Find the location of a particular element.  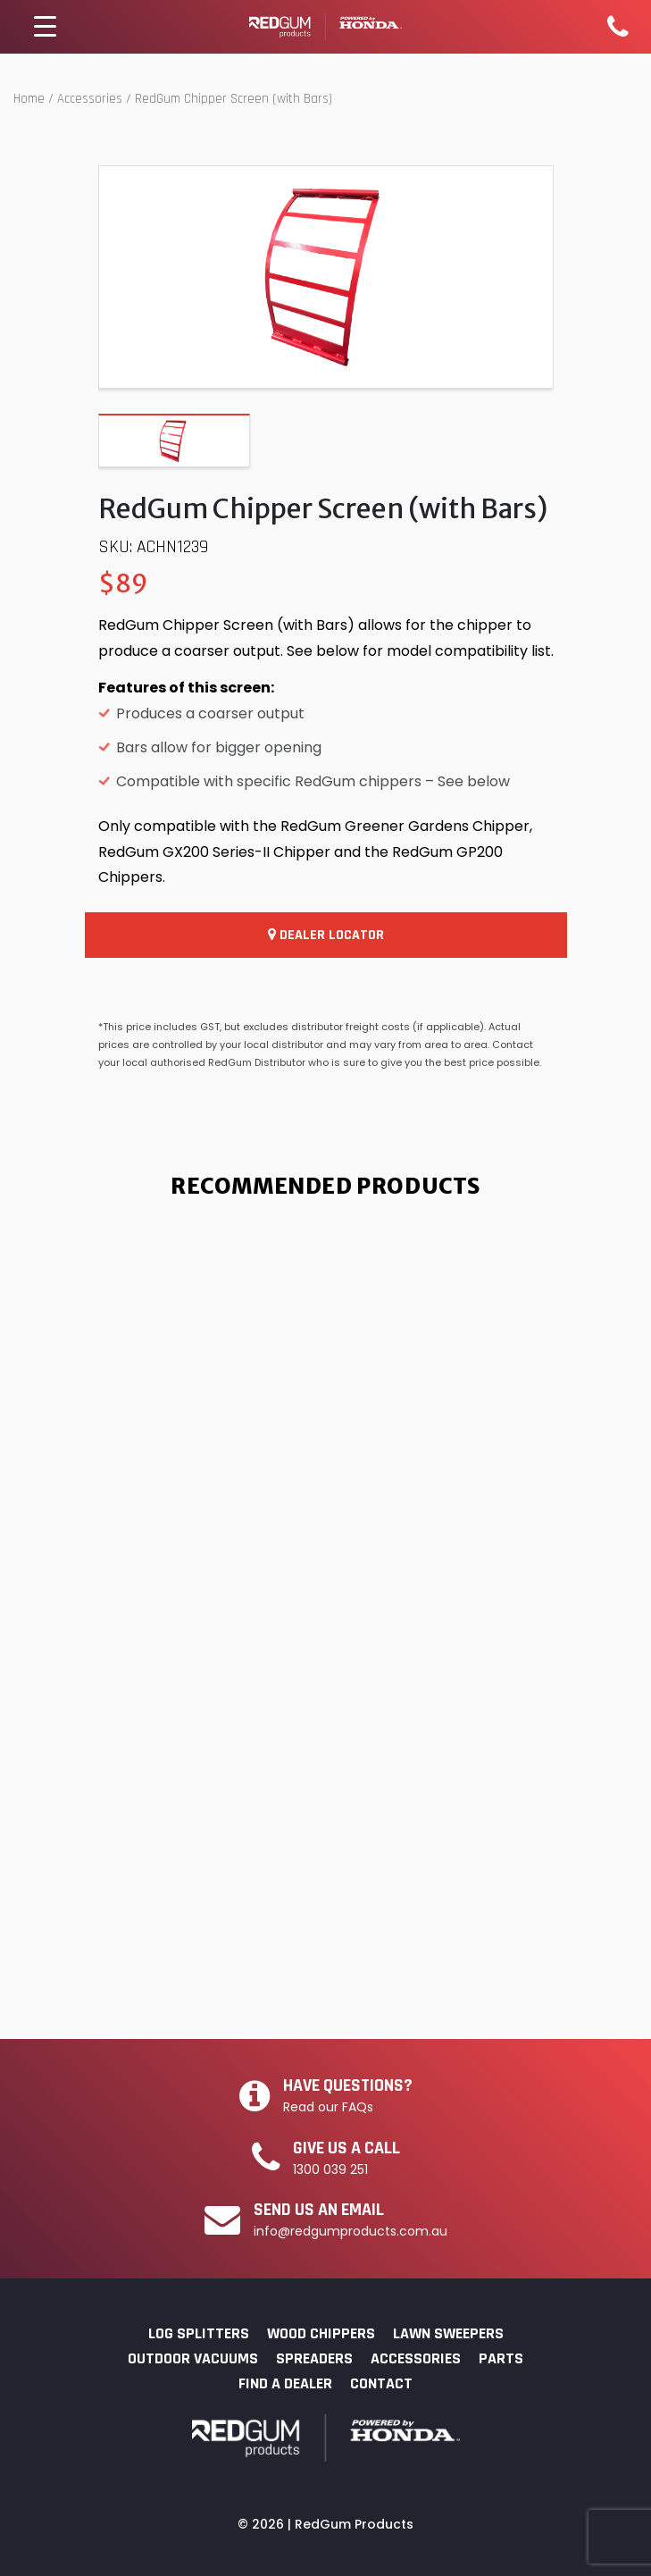

Read our FAQs is located at coordinates (328, 2107).